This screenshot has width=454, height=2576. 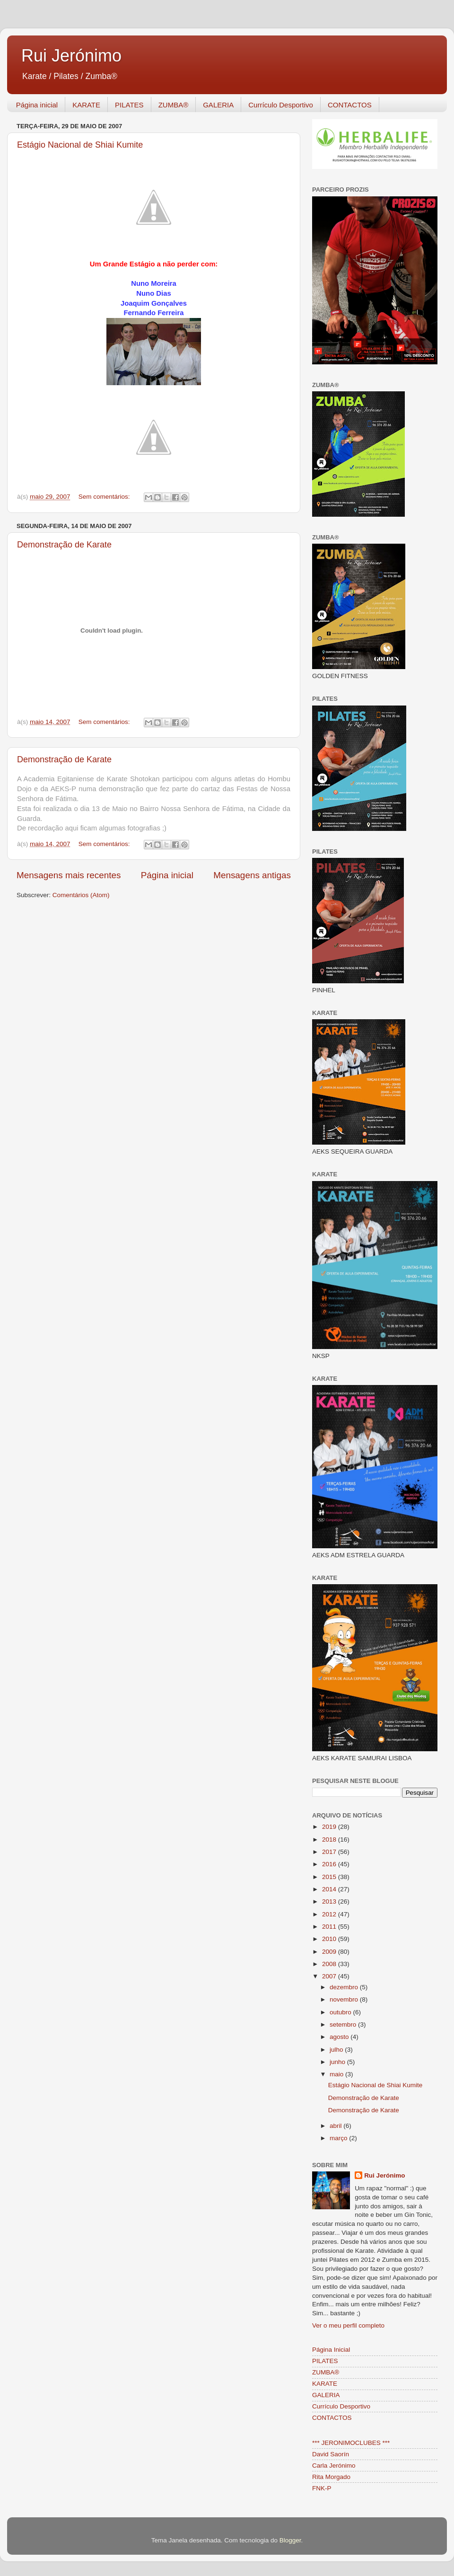 What do you see at coordinates (348, 2325) in the screenshot?
I see `Ver o meu perfil completo` at bounding box center [348, 2325].